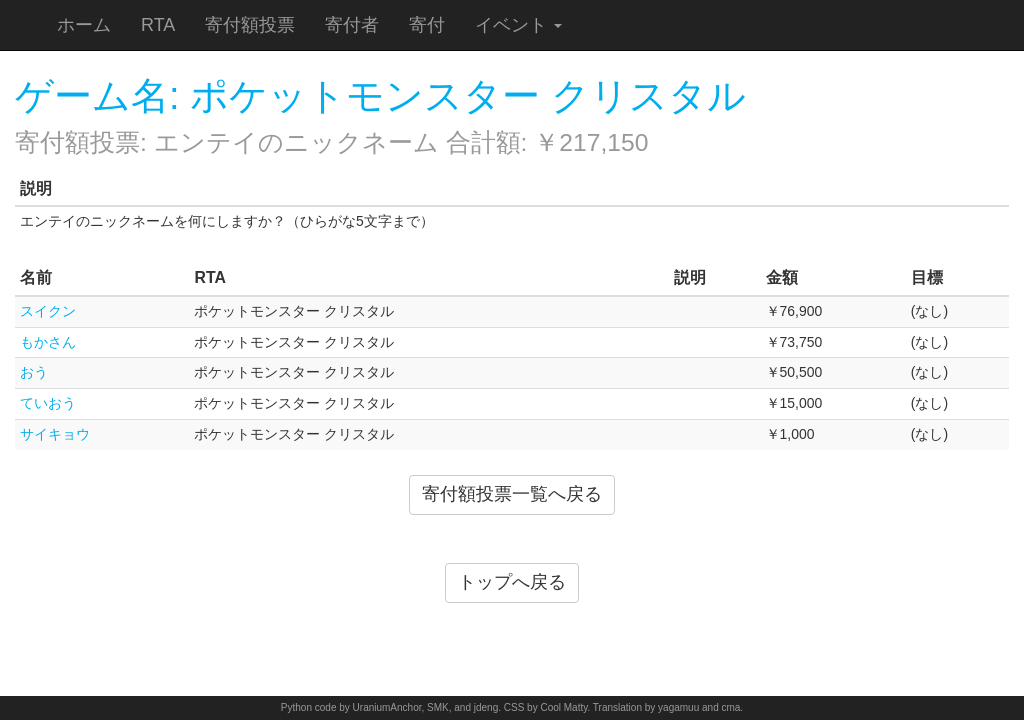 The image size is (1024, 720). What do you see at coordinates (84, 25) in the screenshot?
I see `ホーム` at bounding box center [84, 25].